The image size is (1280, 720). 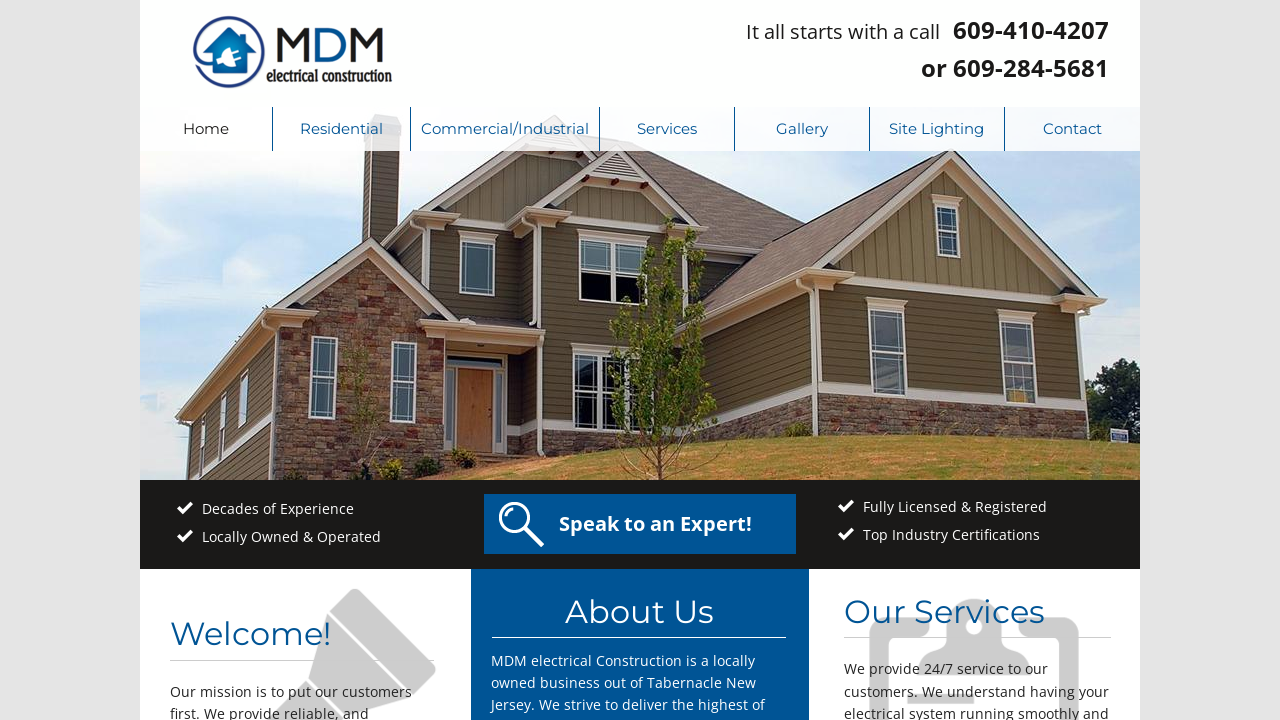 I want to click on Services, so click(x=667, y=128).